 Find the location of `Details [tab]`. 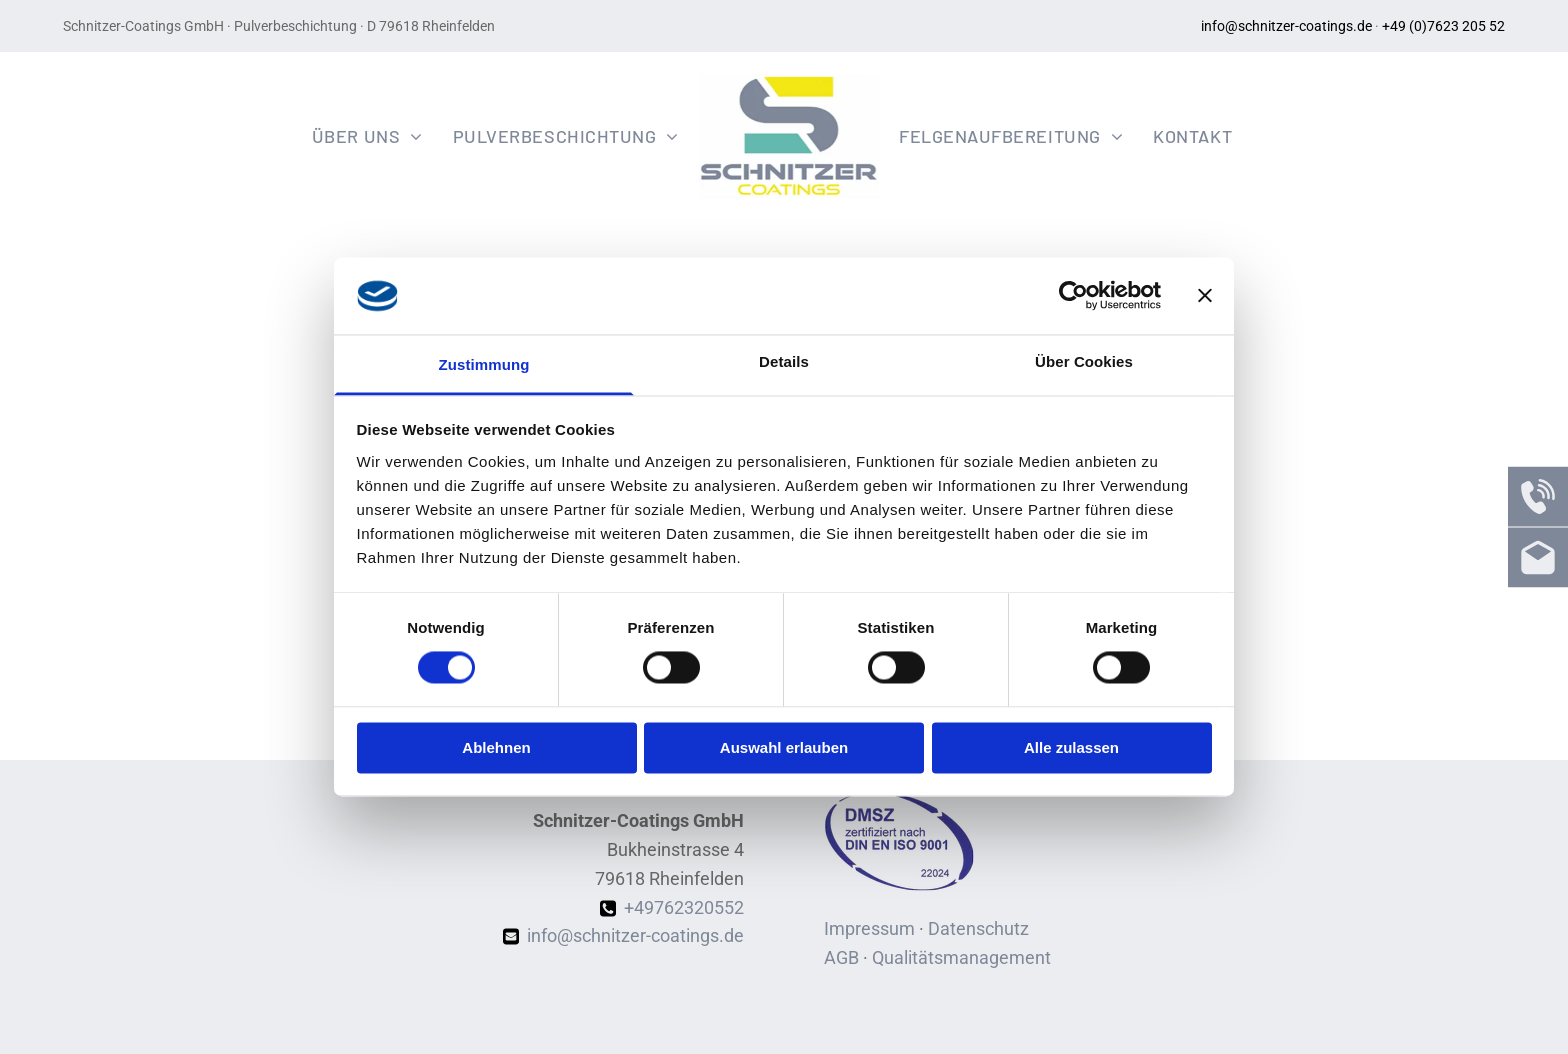

Details [tab] is located at coordinates (784, 361).